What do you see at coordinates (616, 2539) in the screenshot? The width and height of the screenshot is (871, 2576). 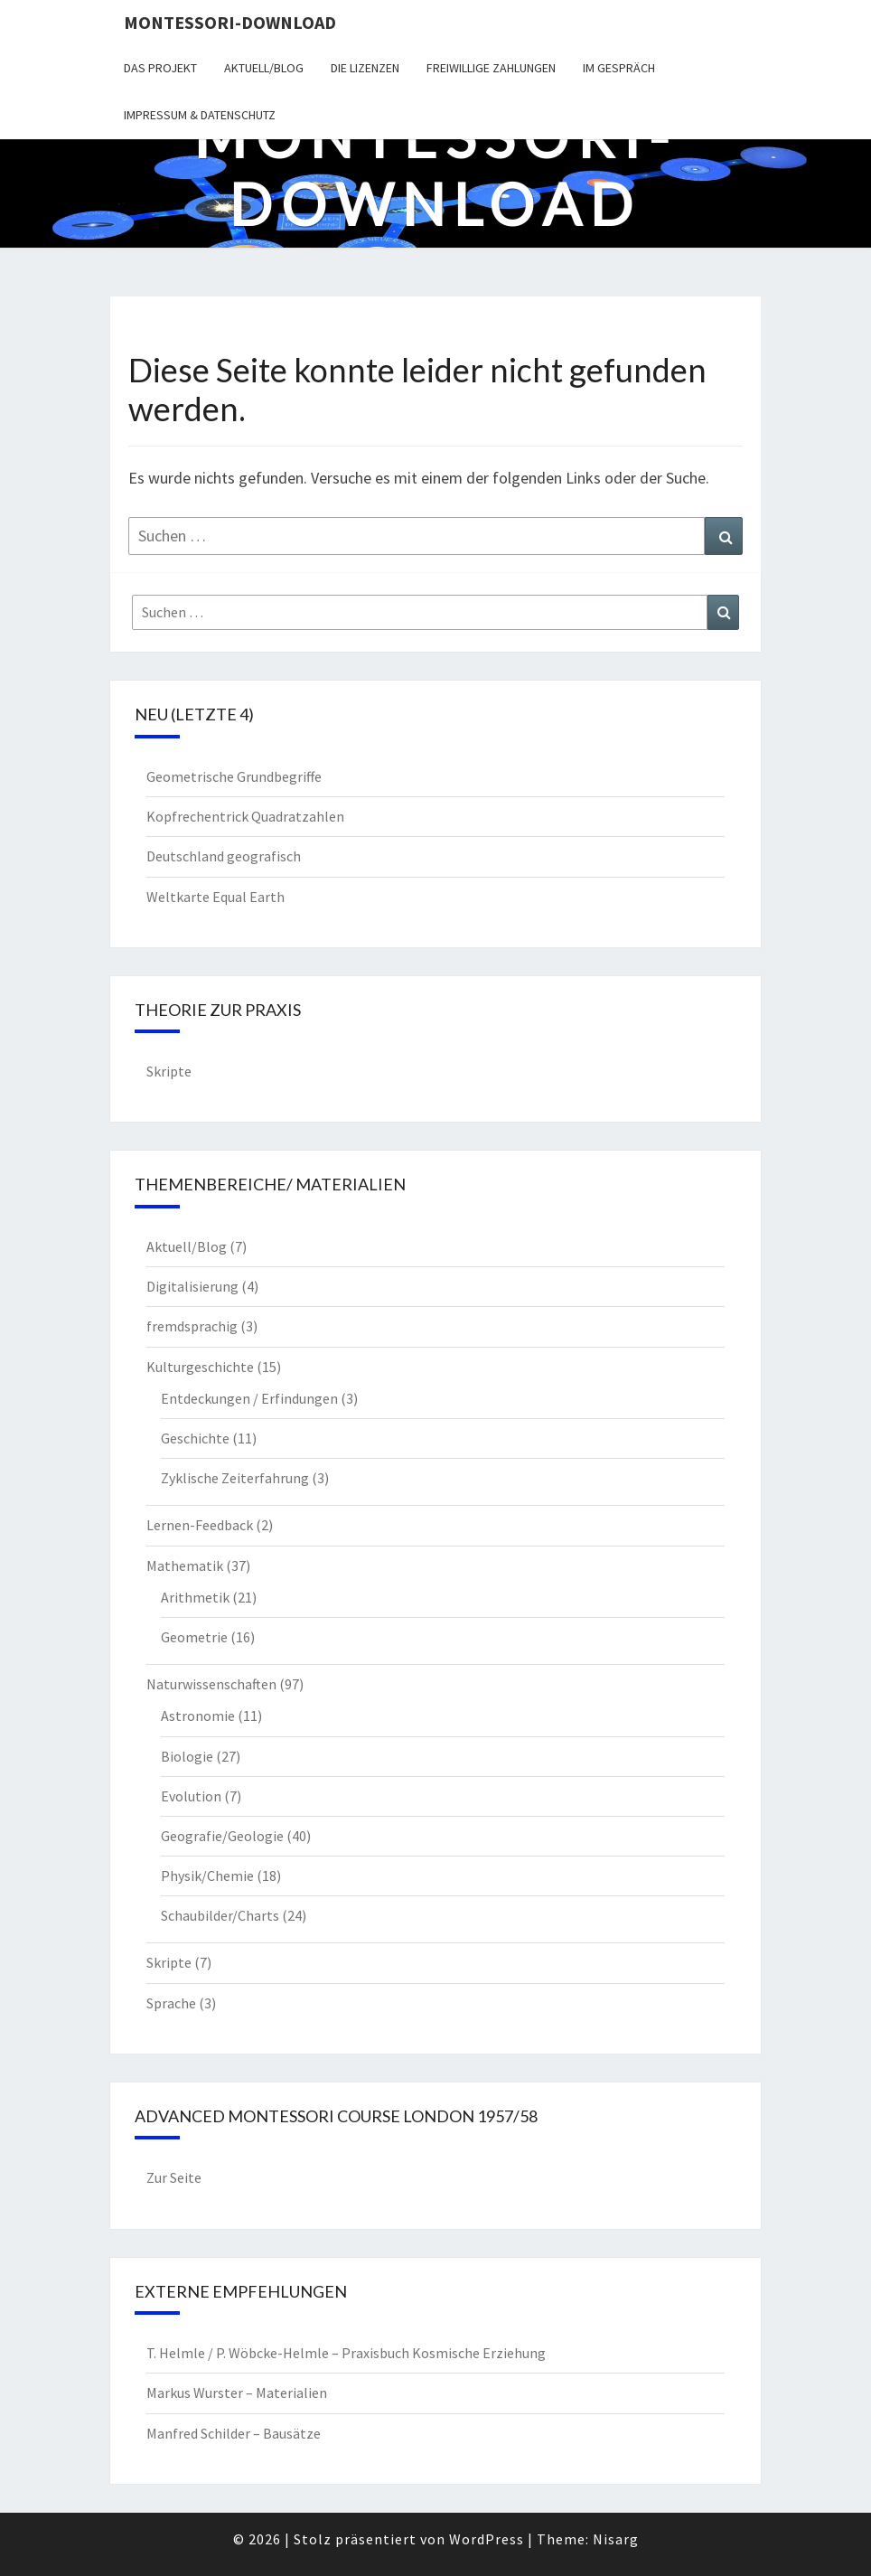 I see `Nisarg` at bounding box center [616, 2539].